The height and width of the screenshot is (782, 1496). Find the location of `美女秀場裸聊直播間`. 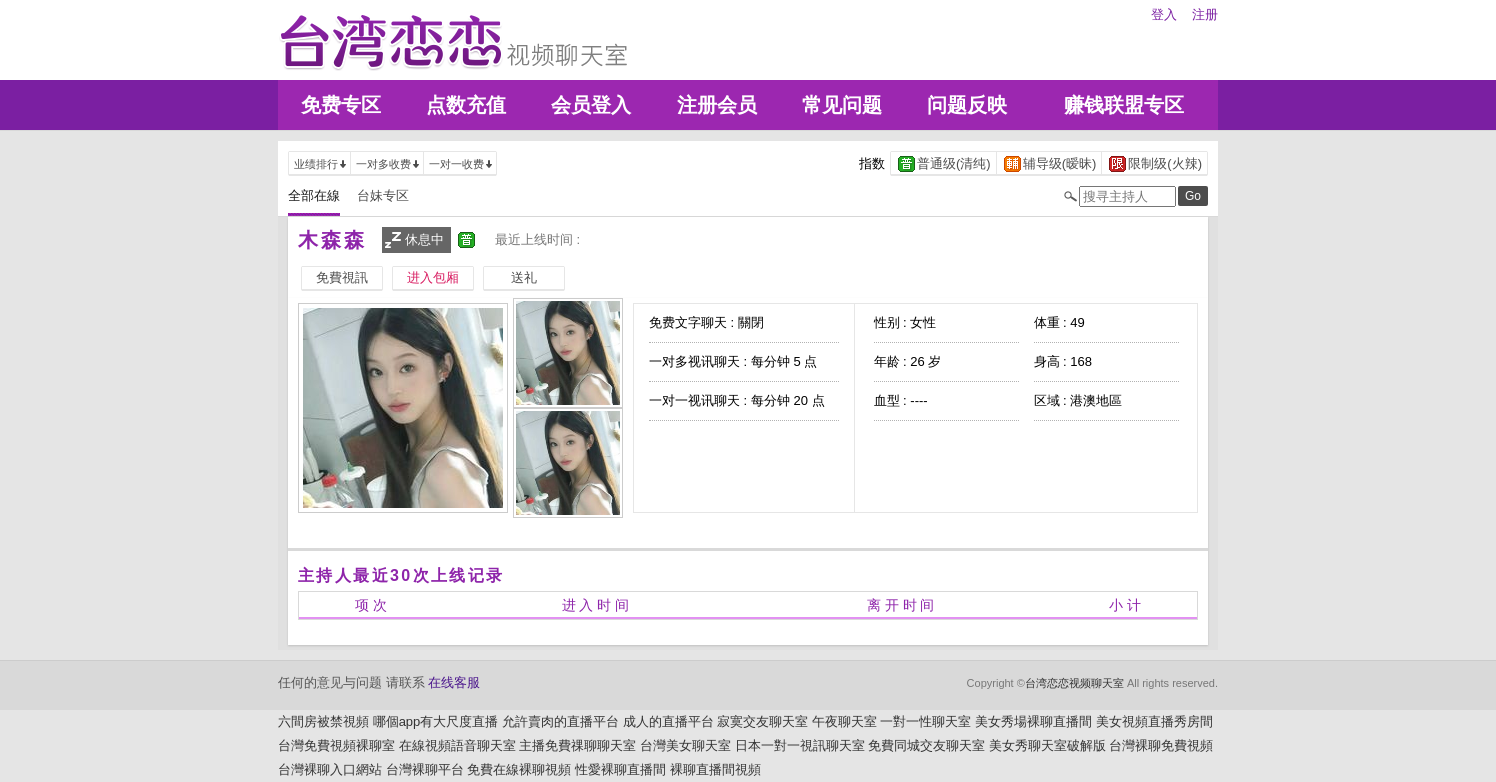

美女秀場裸聊直播間 is located at coordinates (1033, 721).